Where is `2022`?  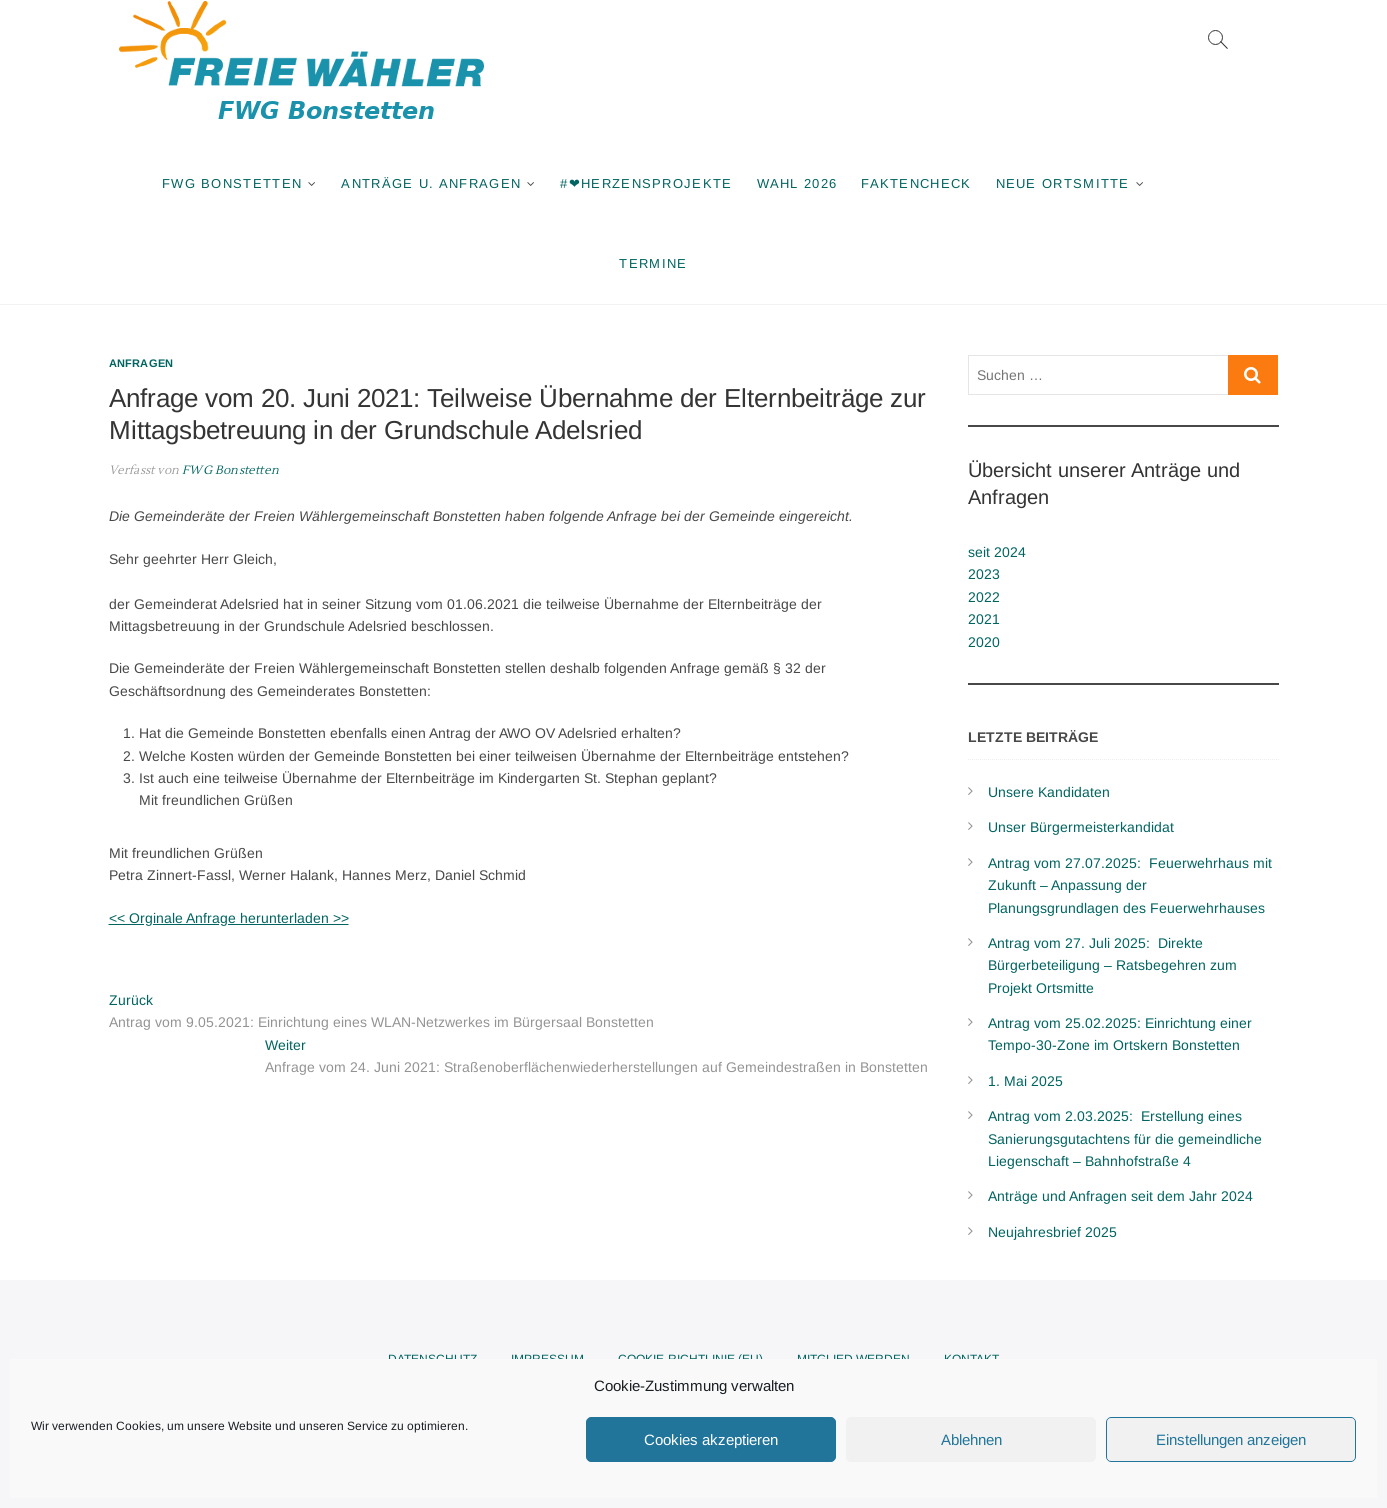
2022 is located at coordinates (984, 597).